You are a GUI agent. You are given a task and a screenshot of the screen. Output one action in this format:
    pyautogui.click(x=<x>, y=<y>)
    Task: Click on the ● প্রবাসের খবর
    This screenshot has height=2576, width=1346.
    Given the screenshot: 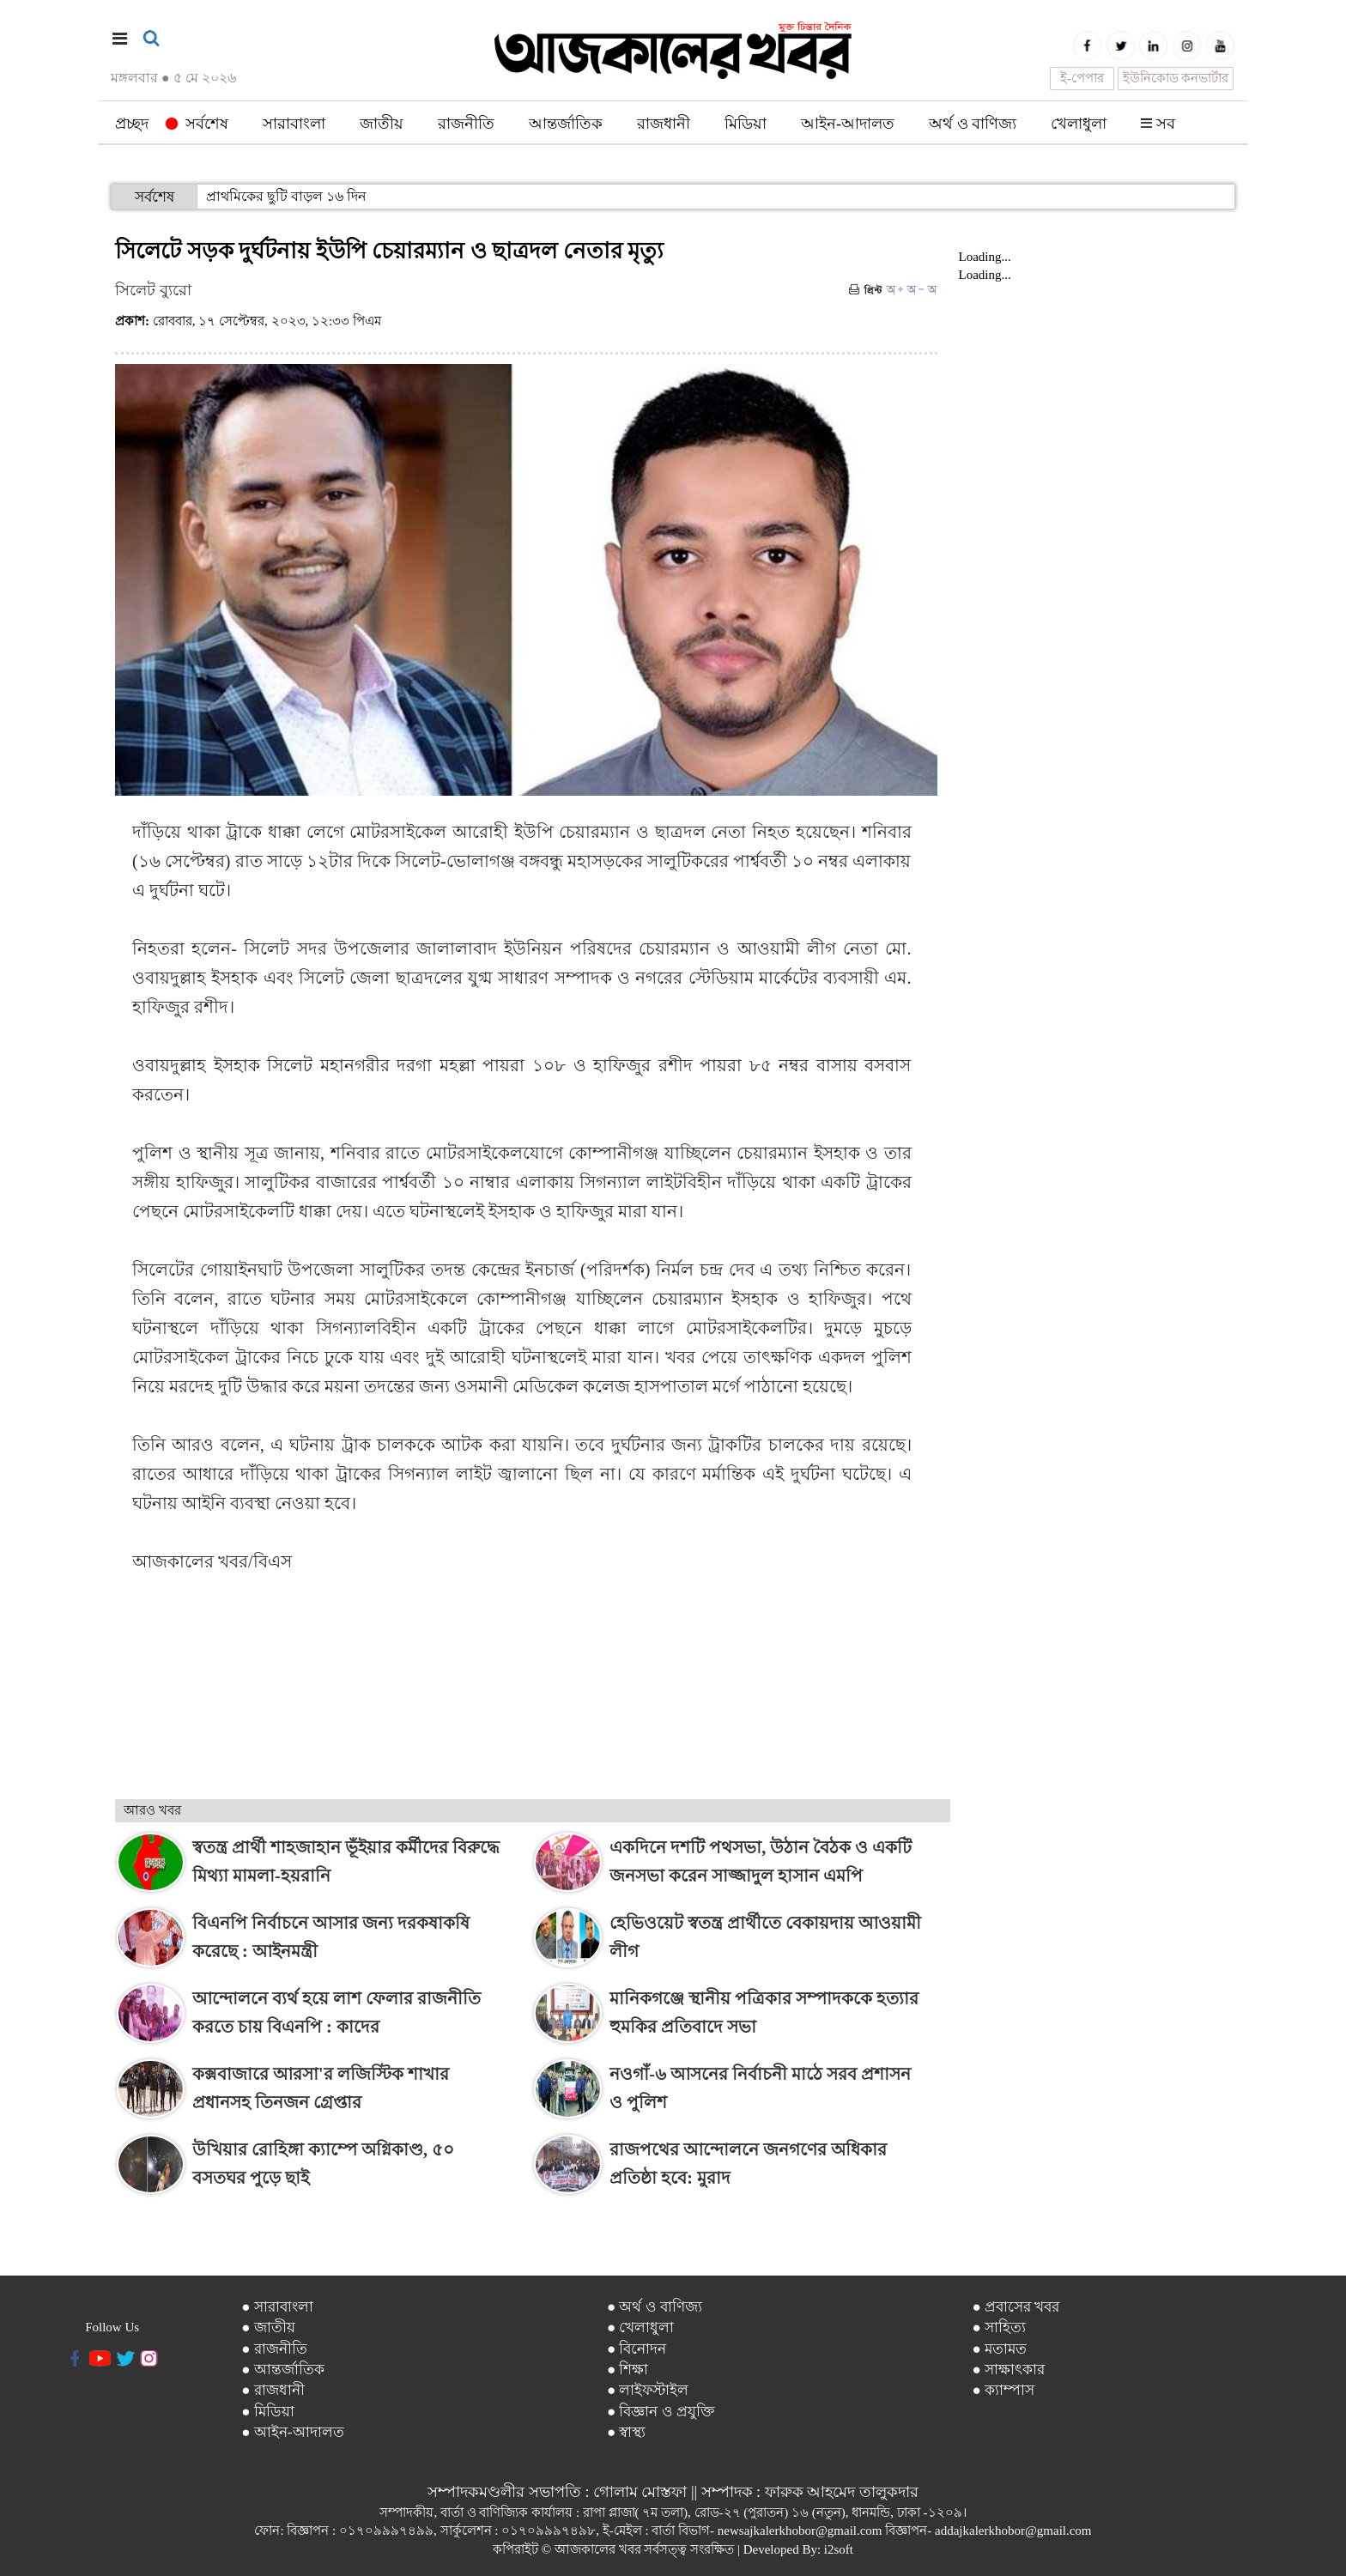 What is the action you would take?
    pyautogui.click(x=1015, y=2307)
    